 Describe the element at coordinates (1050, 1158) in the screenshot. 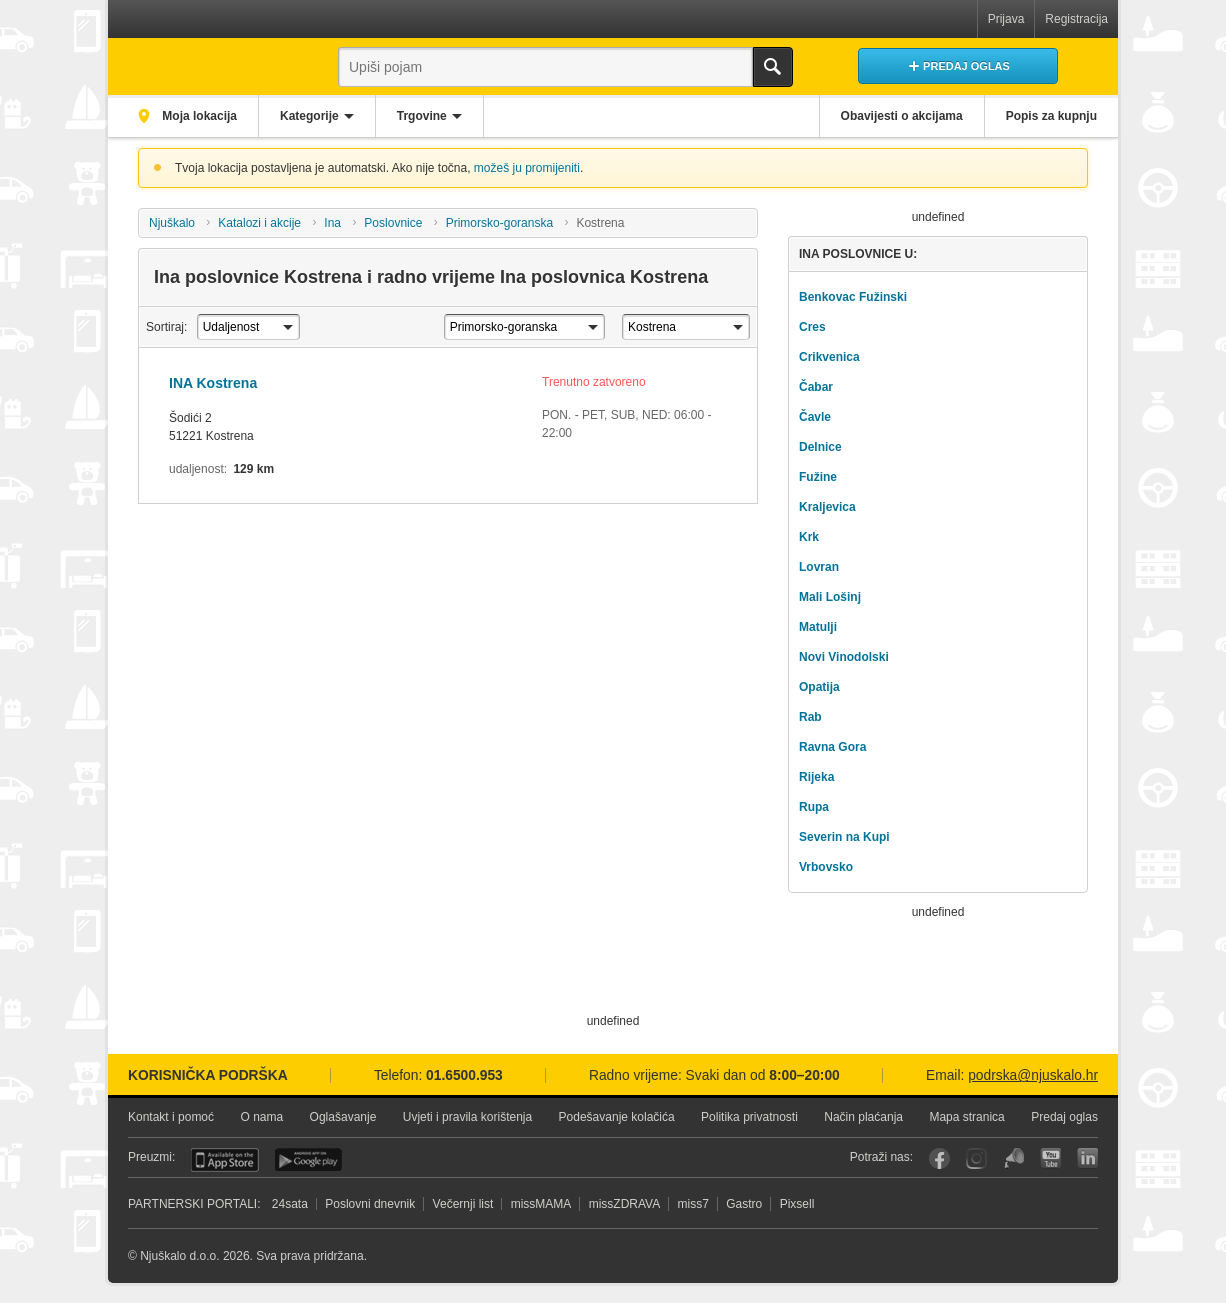

I see `YouTube` at that location.